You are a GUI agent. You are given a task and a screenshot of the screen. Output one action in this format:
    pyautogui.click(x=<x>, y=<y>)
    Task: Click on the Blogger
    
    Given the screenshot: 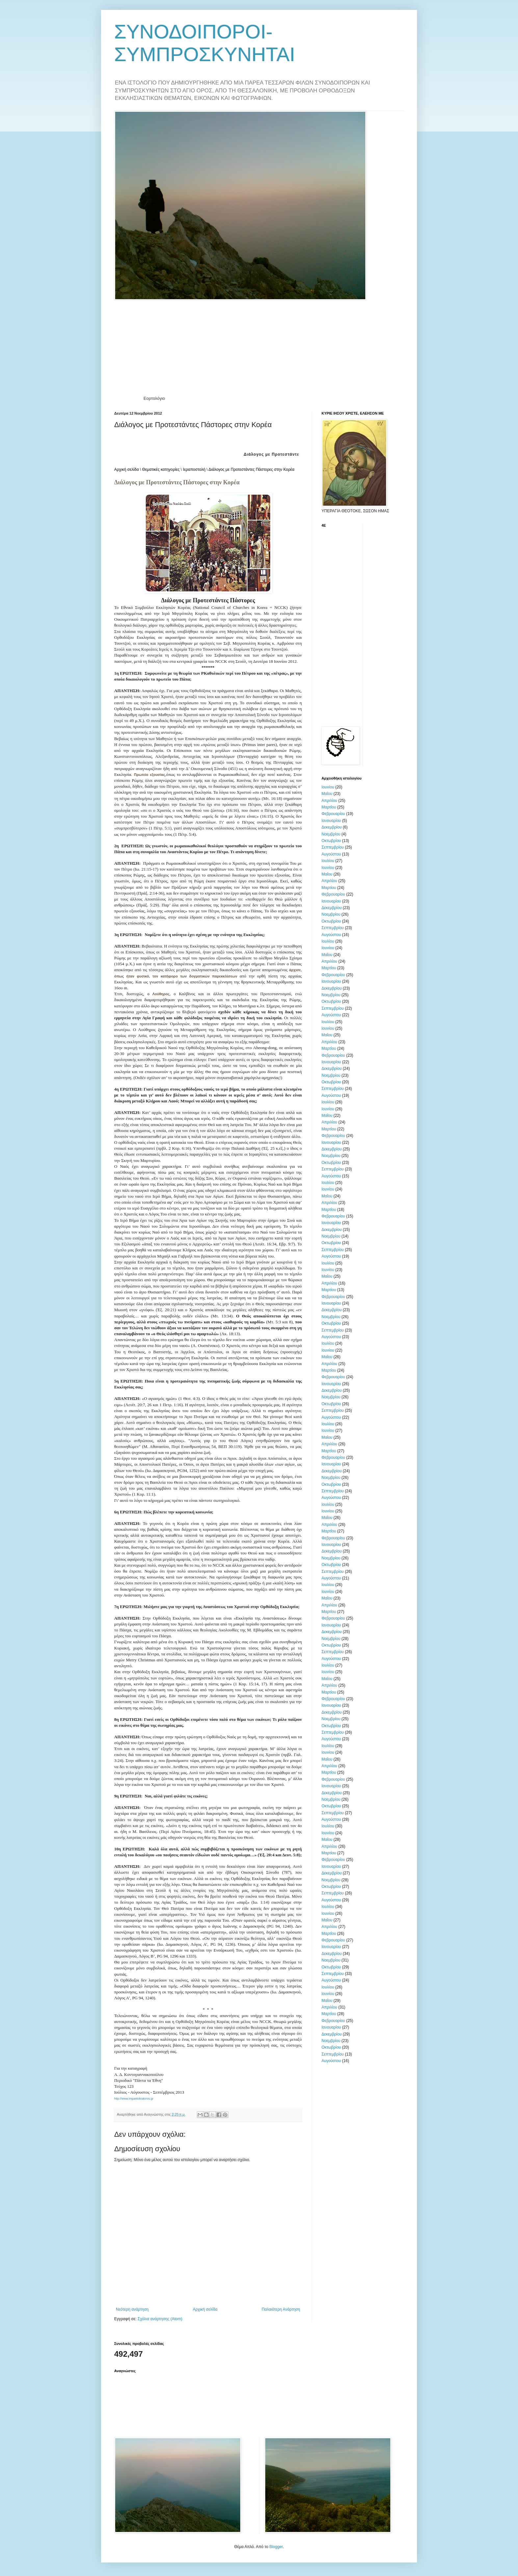 What is the action you would take?
    pyautogui.click(x=276, y=2546)
    